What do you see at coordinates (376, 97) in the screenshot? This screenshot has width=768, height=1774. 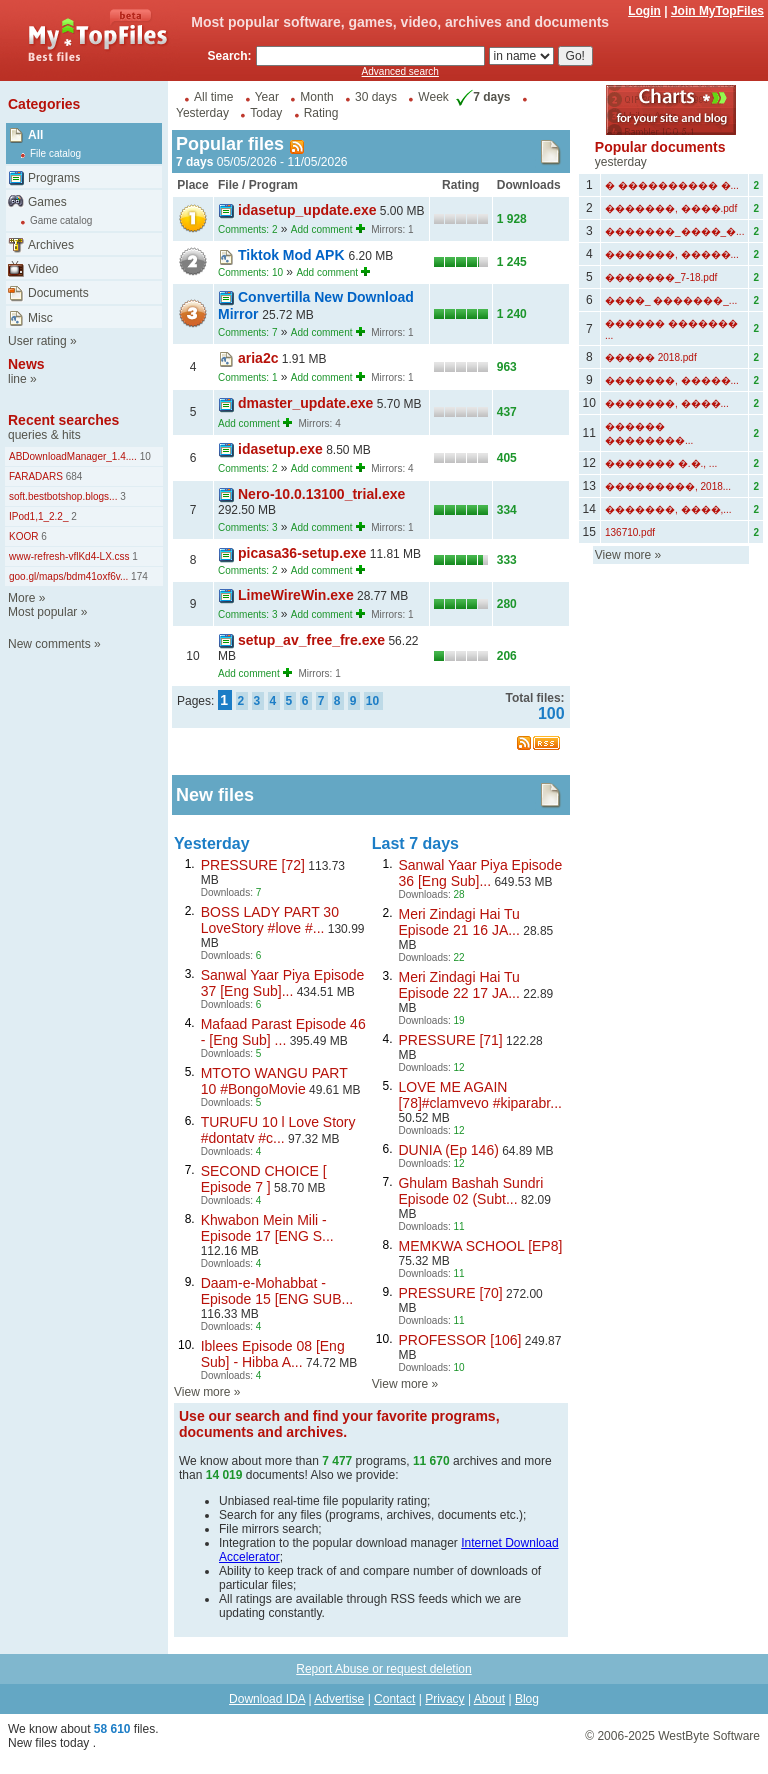 I see `30 days` at bounding box center [376, 97].